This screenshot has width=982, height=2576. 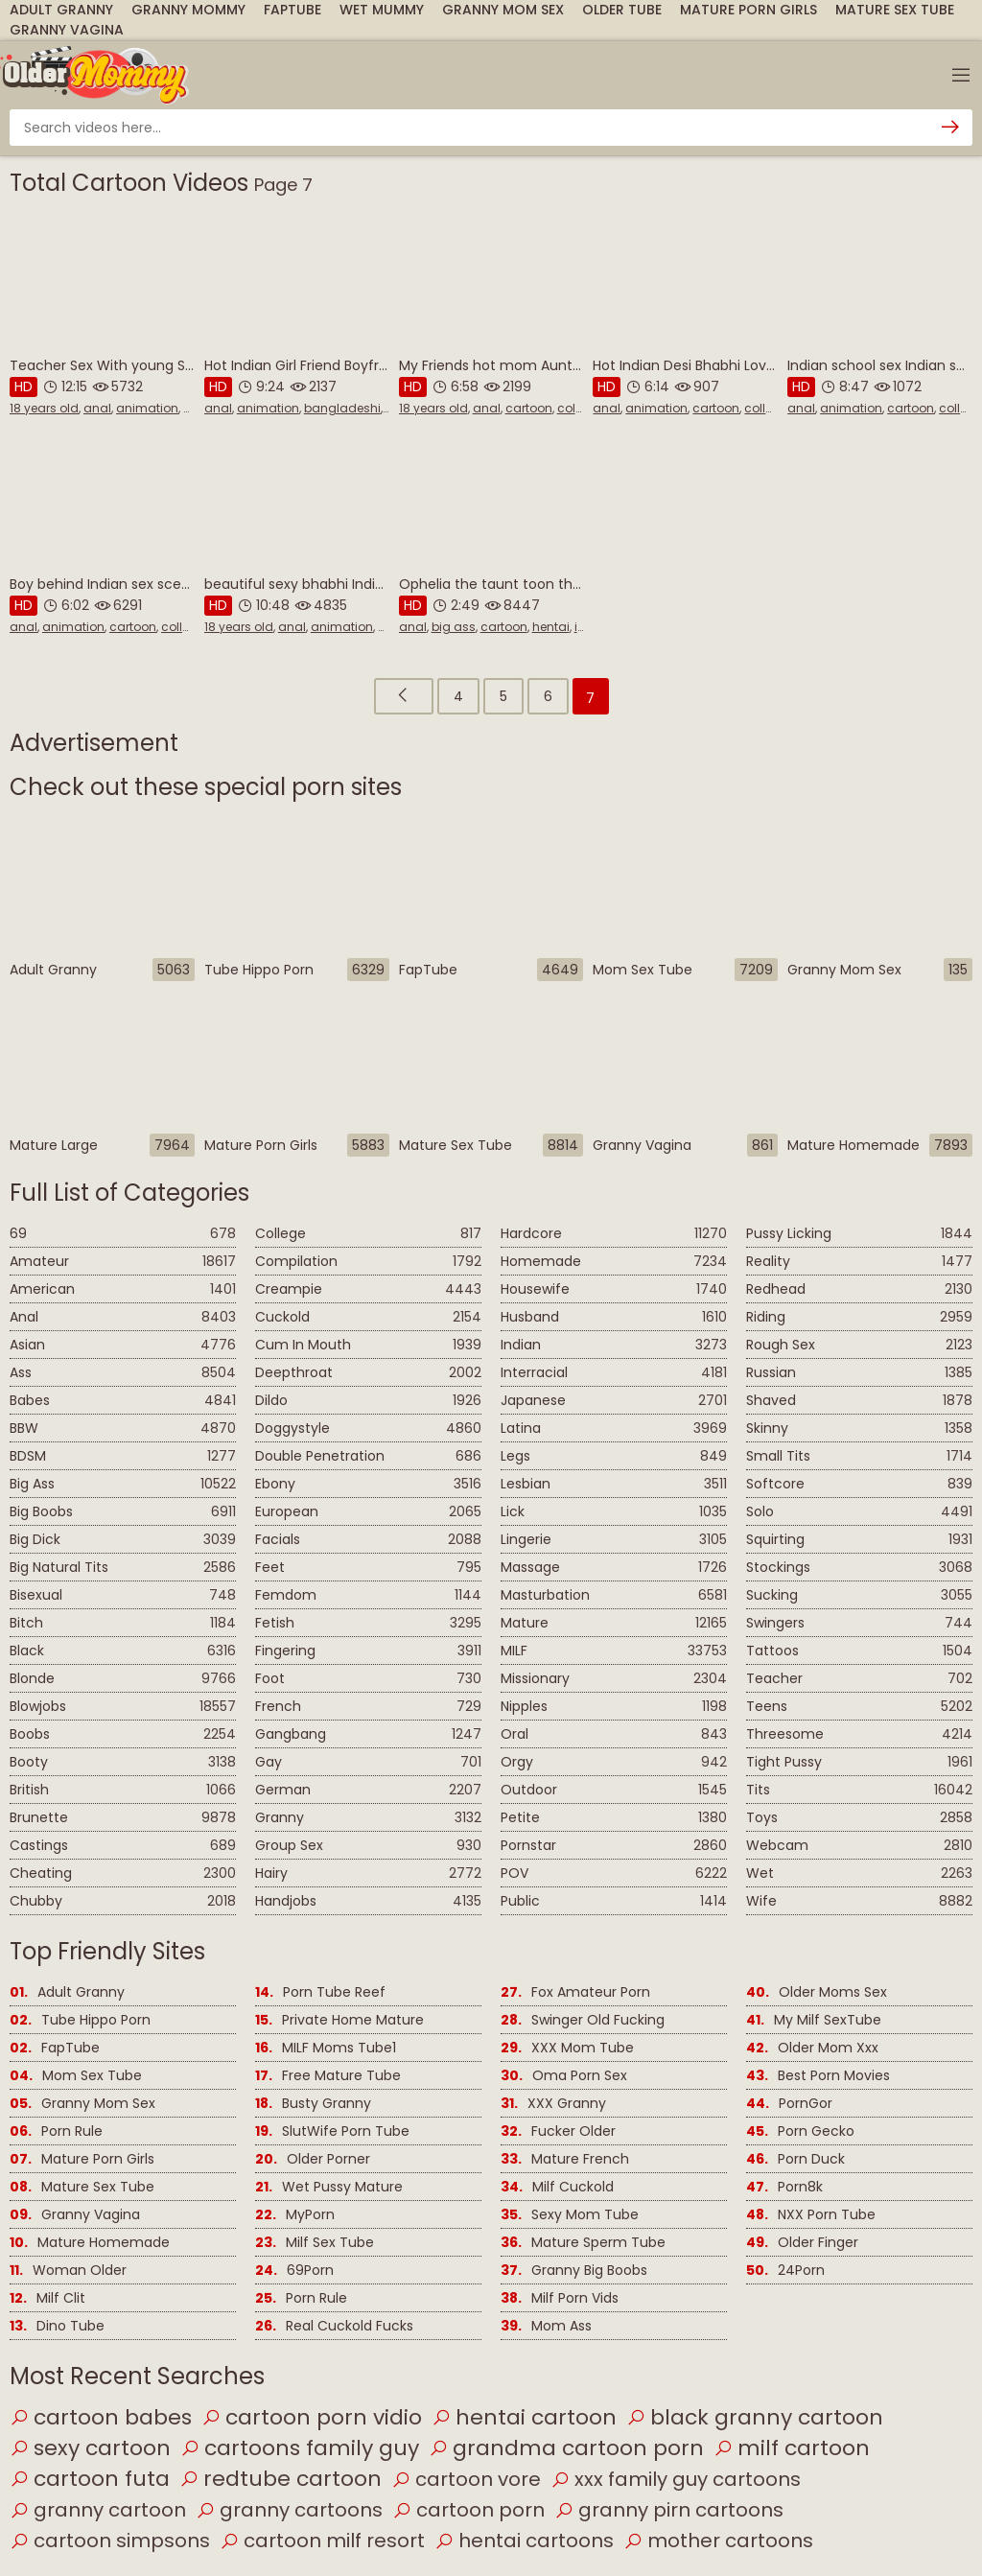 What do you see at coordinates (859, 1651) in the screenshot?
I see `Tattoos` at bounding box center [859, 1651].